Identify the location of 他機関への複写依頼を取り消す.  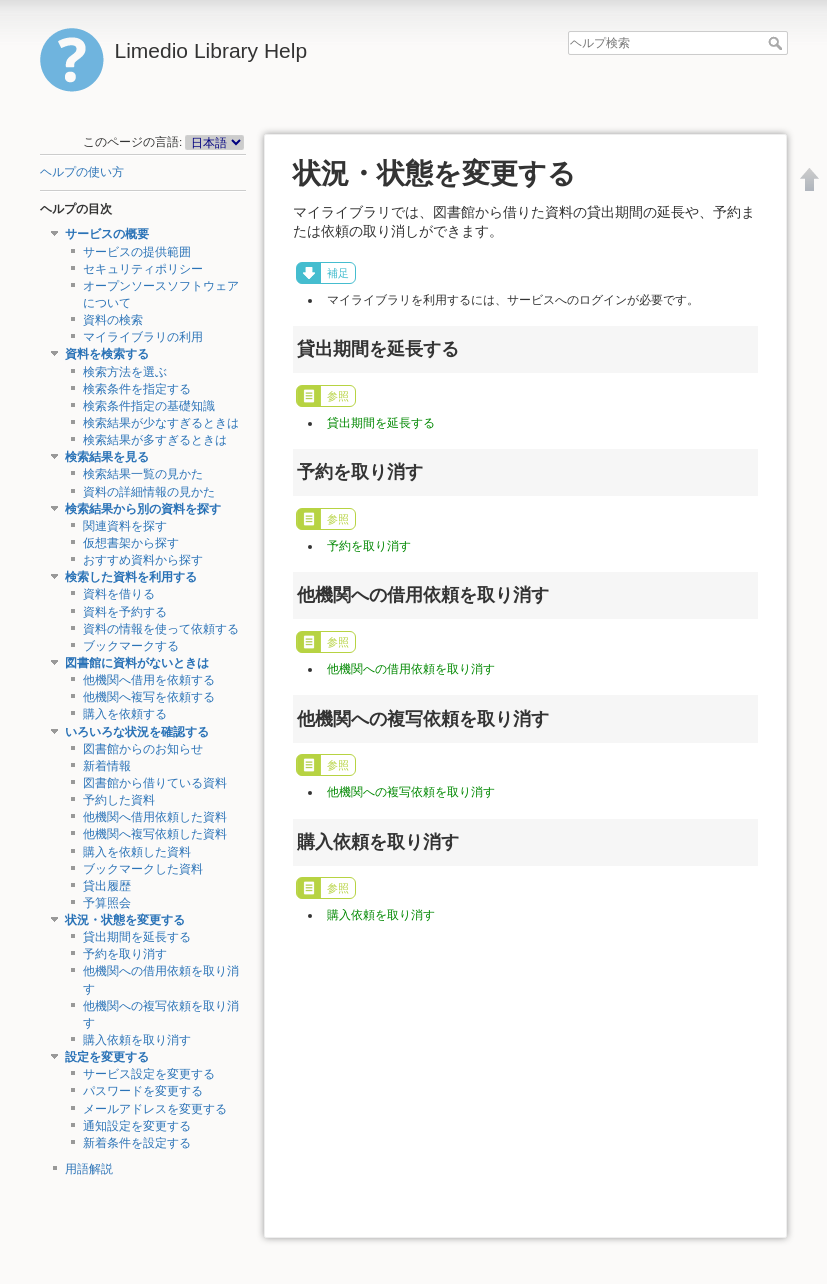
(411, 792).